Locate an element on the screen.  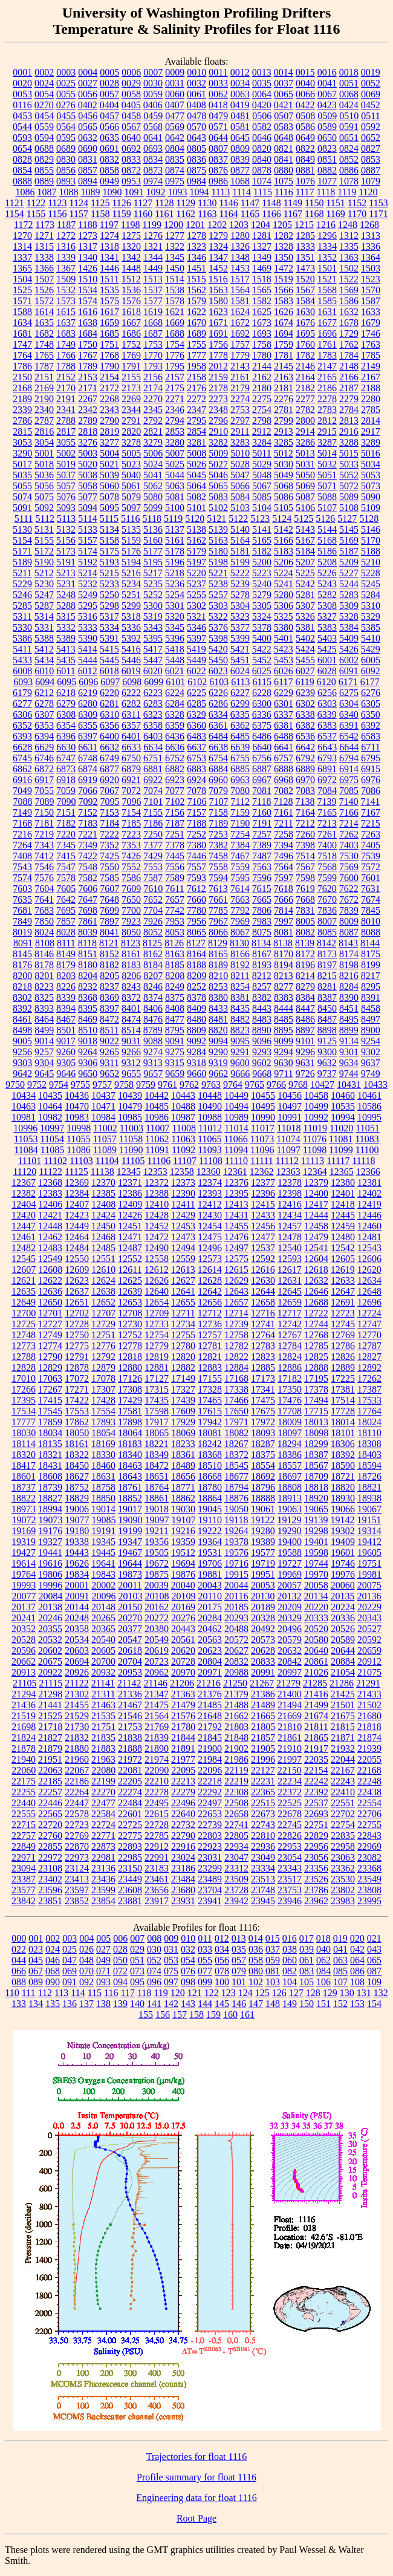
11122 is located at coordinates (50, 1171).